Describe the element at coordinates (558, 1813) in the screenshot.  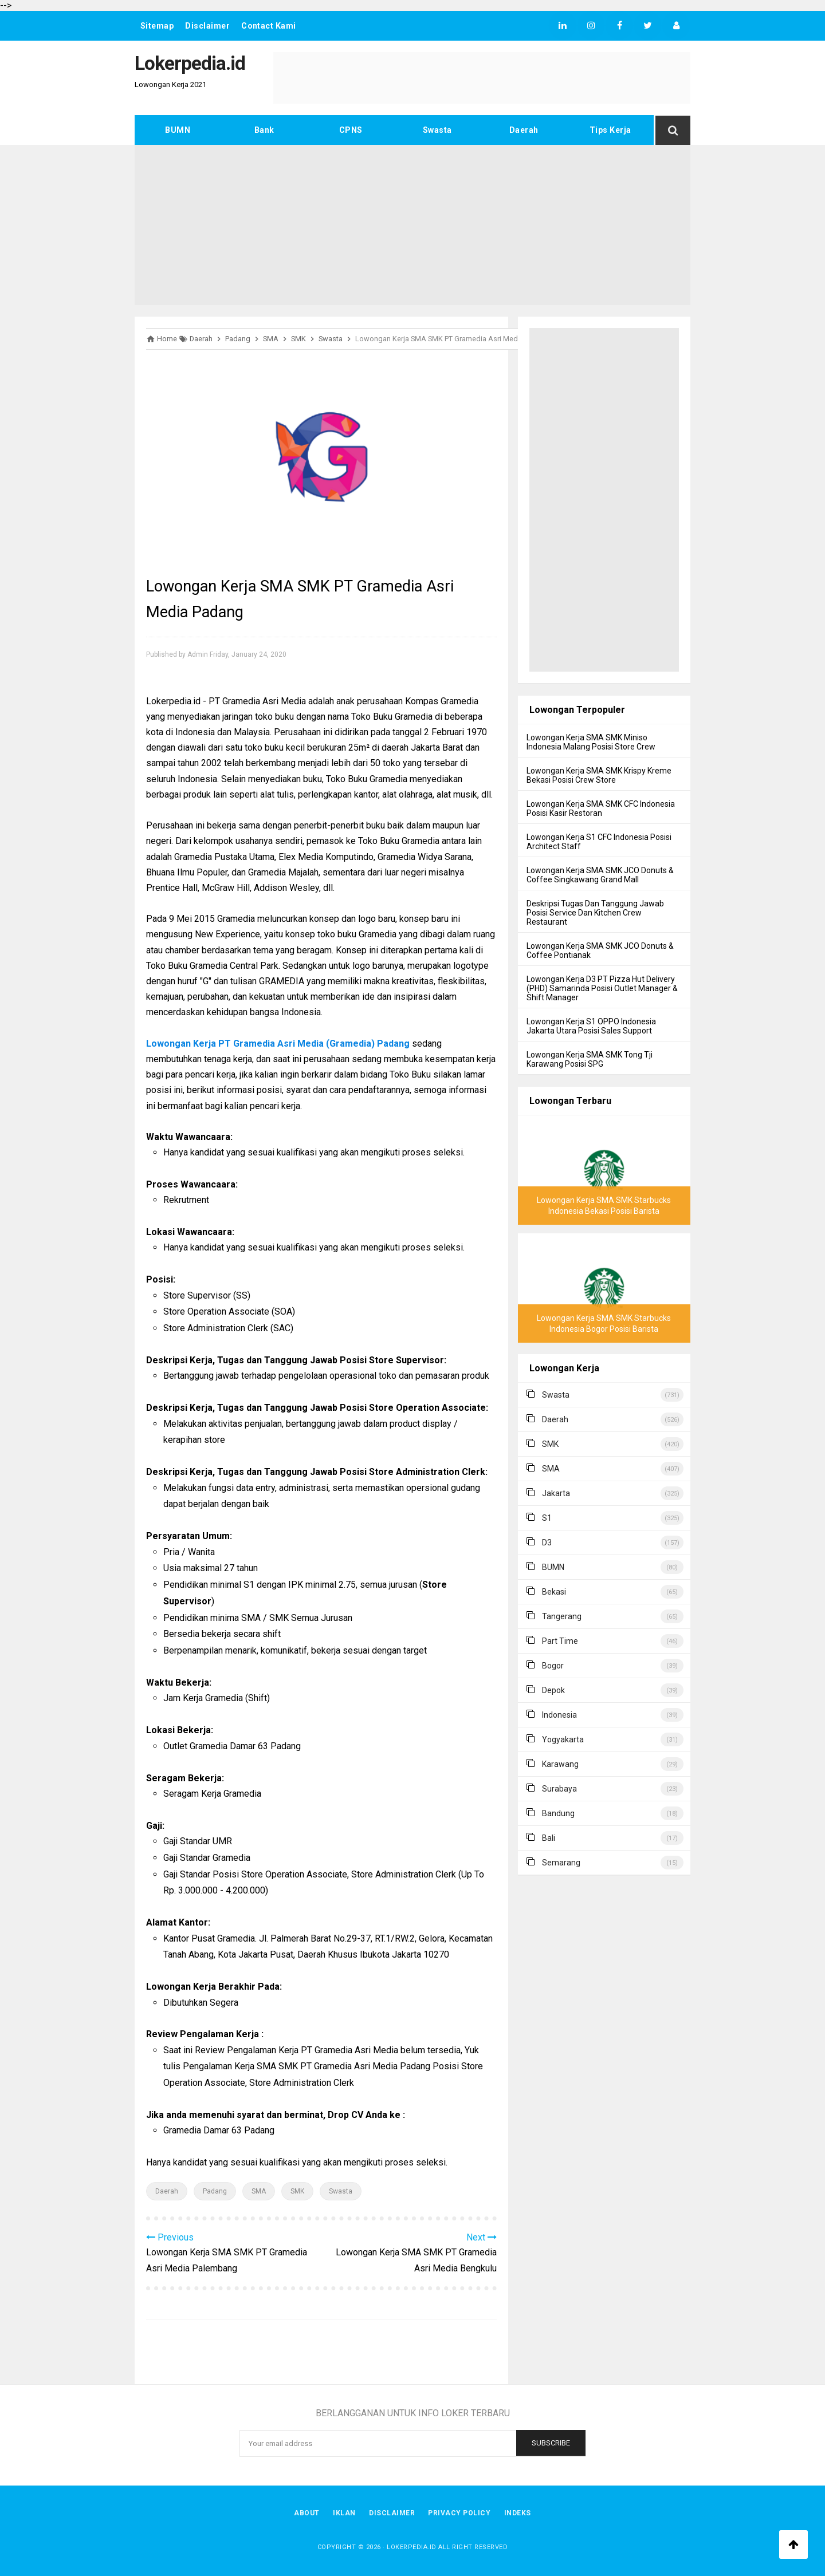
I see `Bandung` at that location.